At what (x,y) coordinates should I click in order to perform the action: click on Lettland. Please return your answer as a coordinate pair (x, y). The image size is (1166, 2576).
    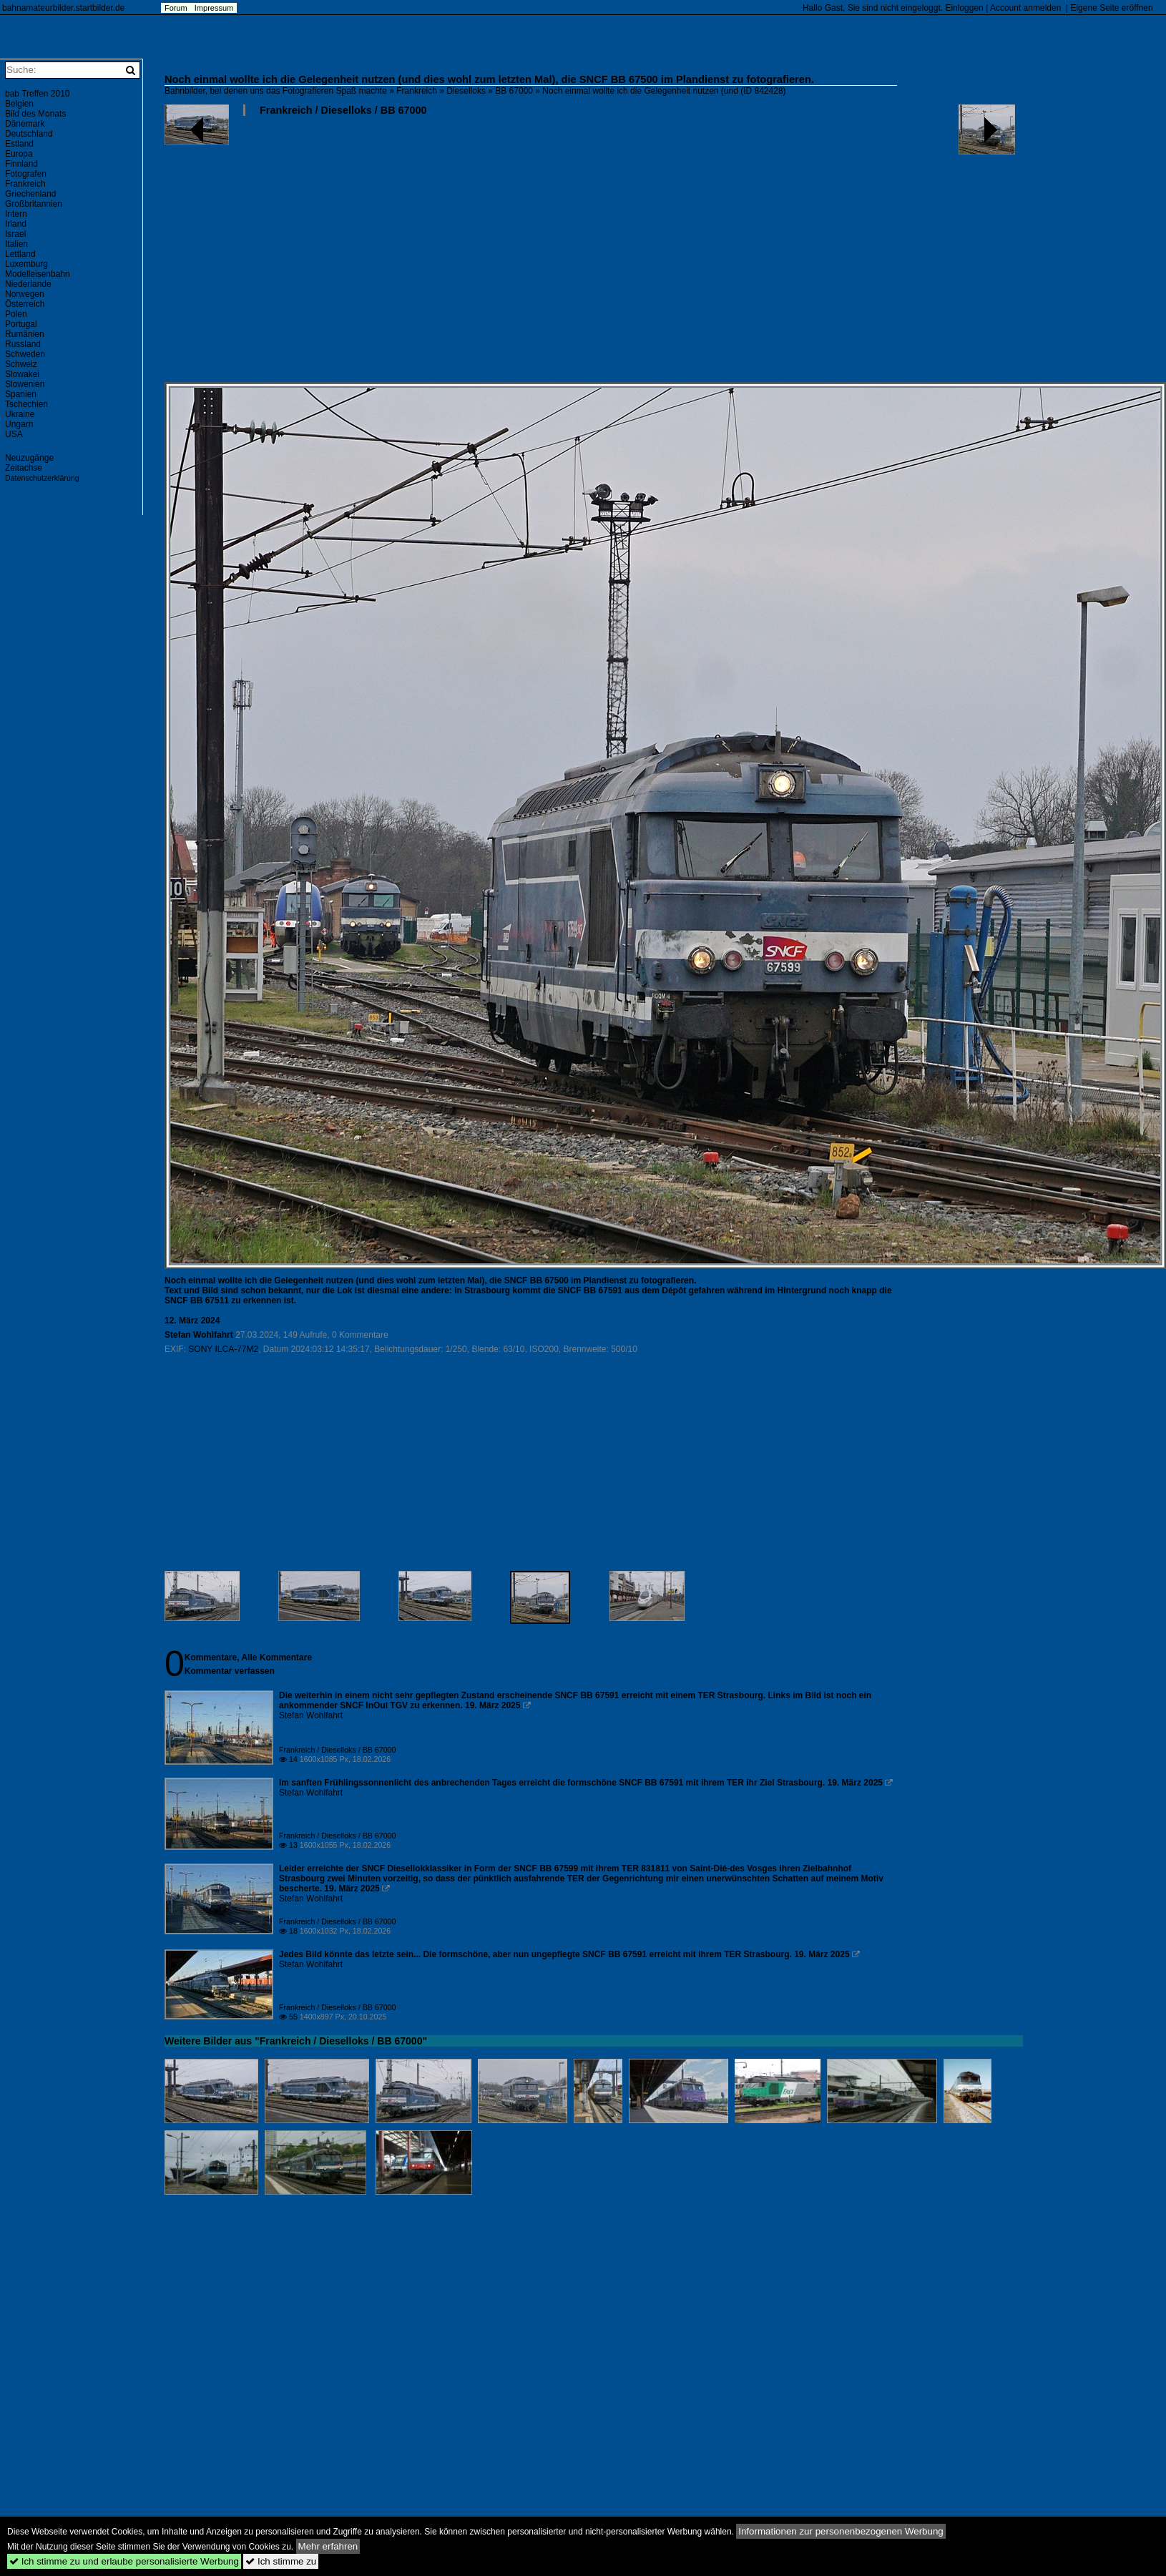
    Looking at the image, I should click on (20, 254).